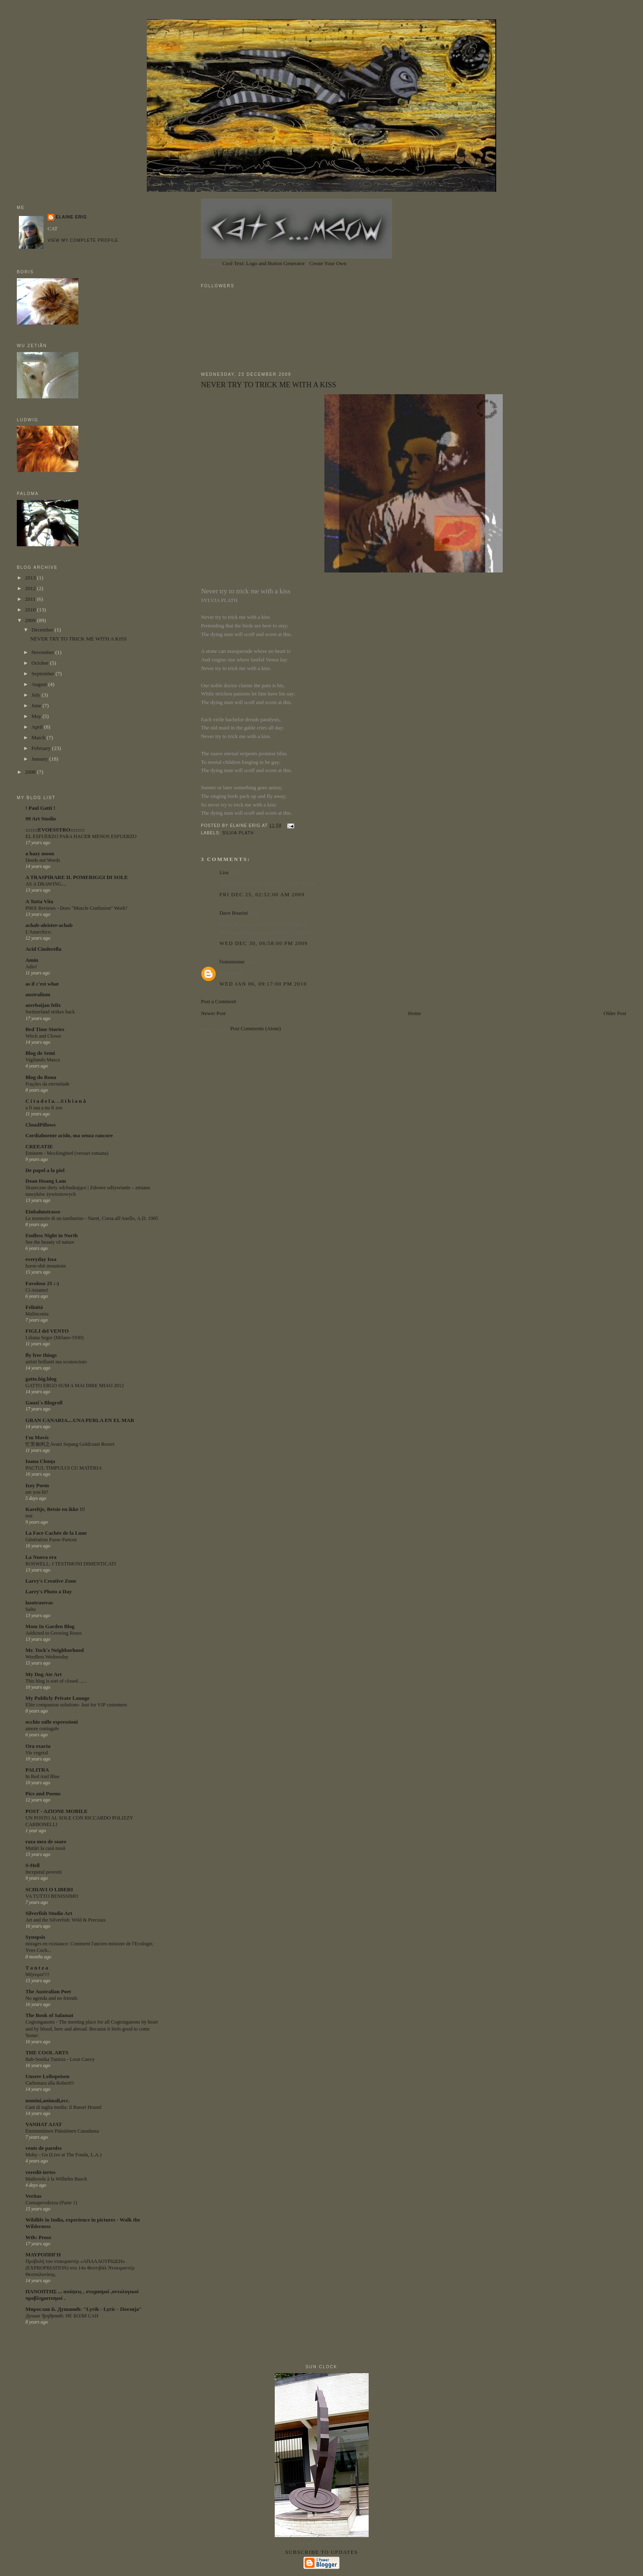 The image size is (643, 2576). What do you see at coordinates (31, 588) in the screenshot?
I see `2012` at bounding box center [31, 588].